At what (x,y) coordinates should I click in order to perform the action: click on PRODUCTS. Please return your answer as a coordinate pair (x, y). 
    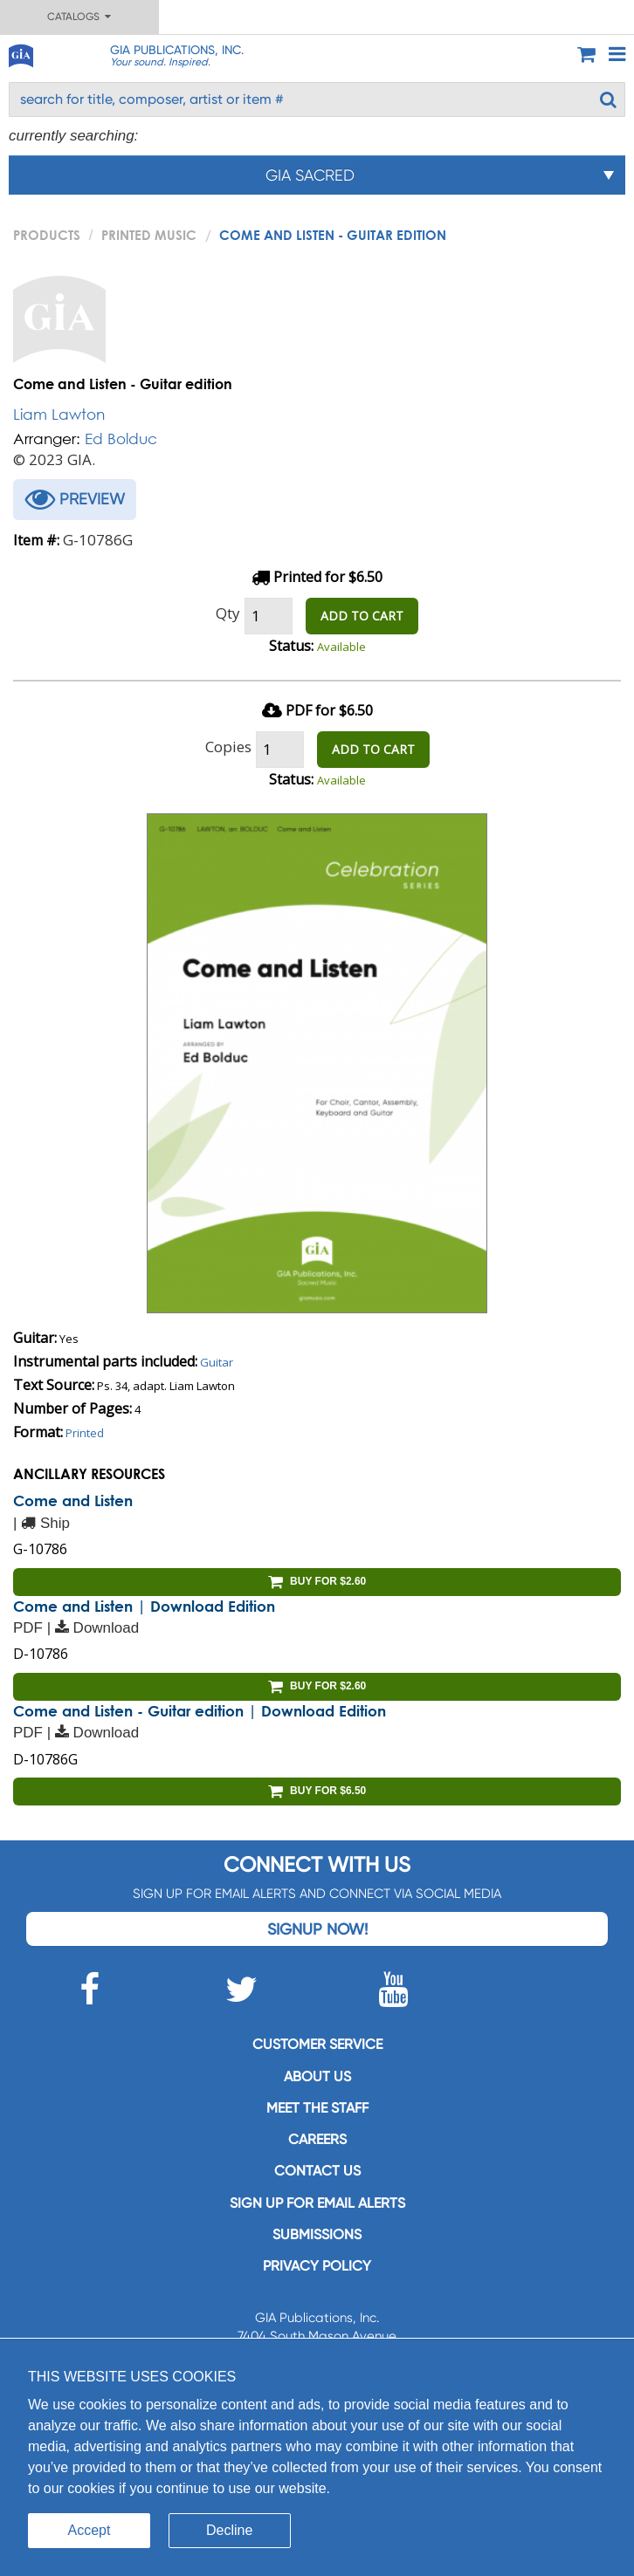
    Looking at the image, I should click on (46, 235).